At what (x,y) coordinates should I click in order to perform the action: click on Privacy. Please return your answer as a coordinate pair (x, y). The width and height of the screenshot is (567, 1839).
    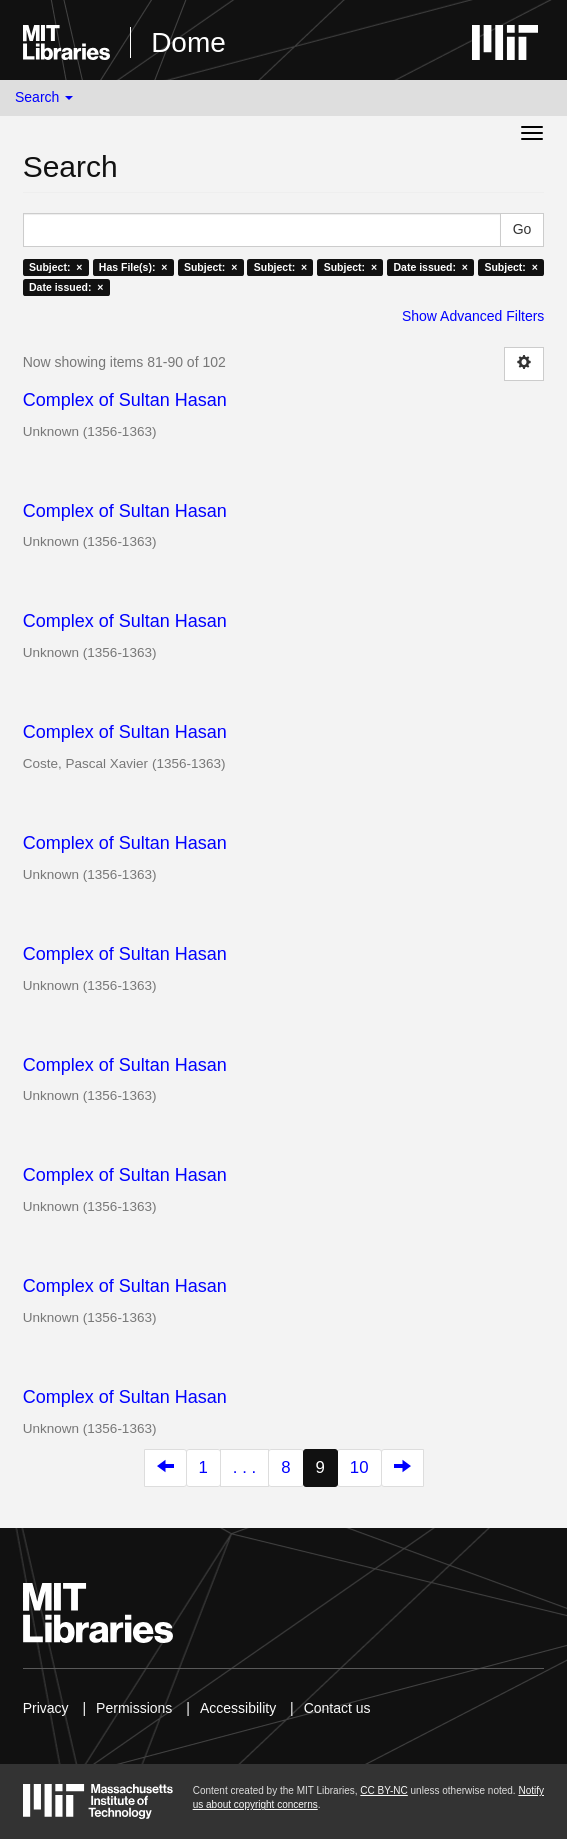
    Looking at the image, I should click on (46, 1708).